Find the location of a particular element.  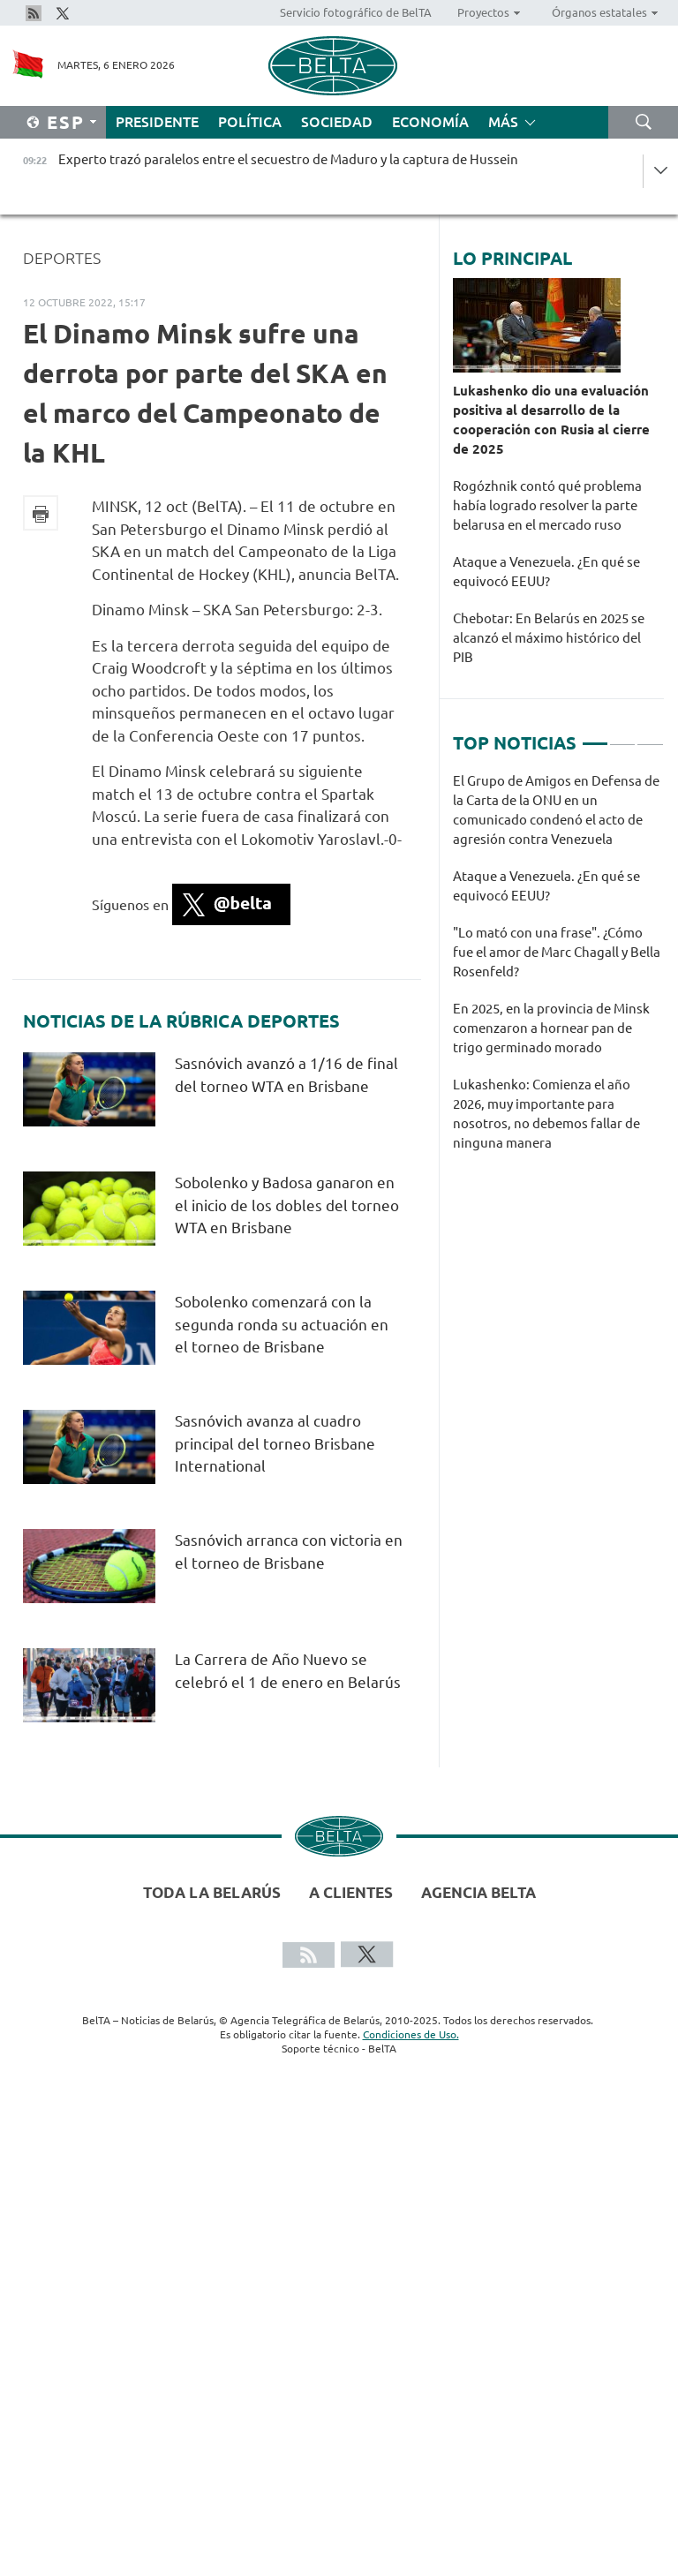

Sociedad is located at coordinates (337, 122).